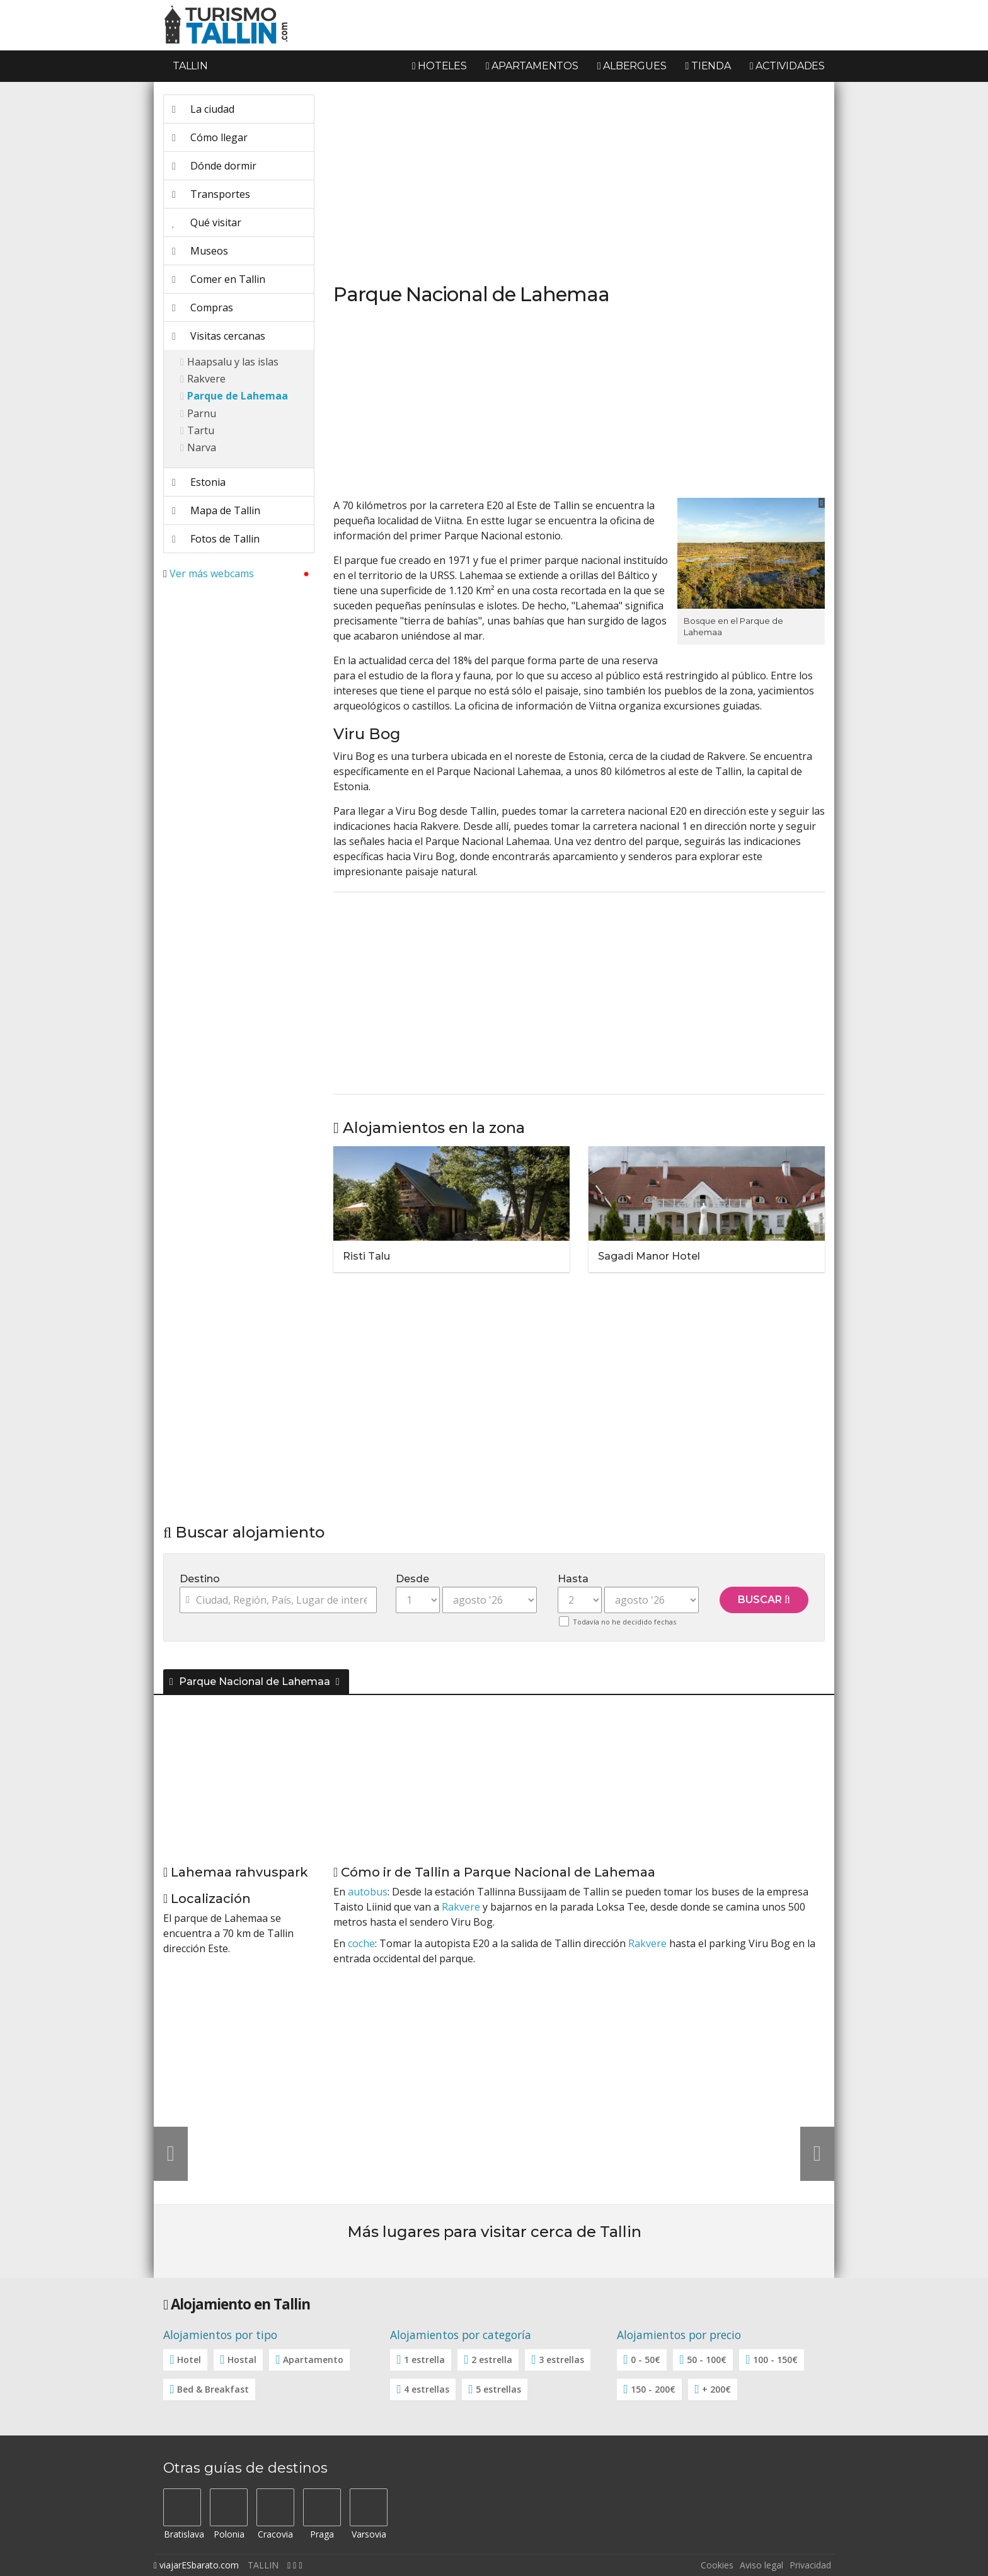  What do you see at coordinates (313, 2360) in the screenshot?
I see `Apartamento` at bounding box center [313, 2360].